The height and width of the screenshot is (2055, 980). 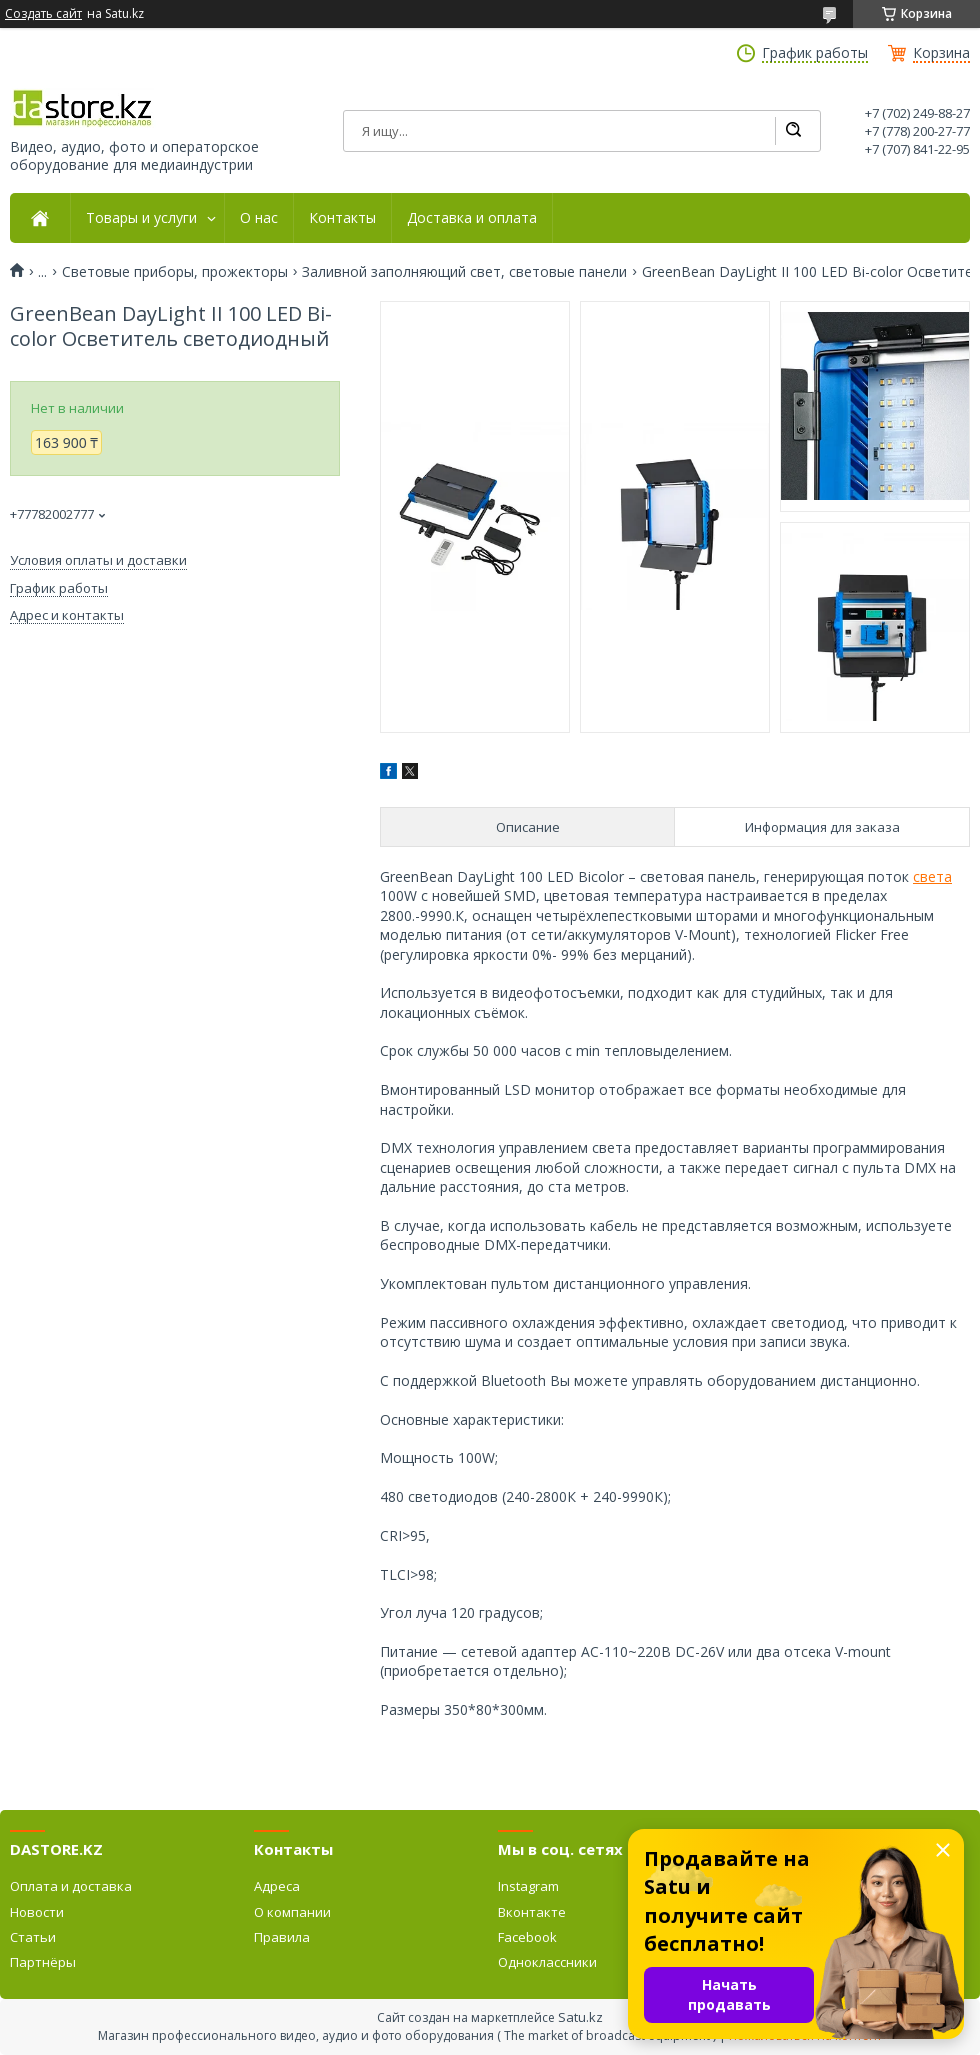 What do you see at coordinates (342, 218) in the screenshot?
I see `Контакты` at bounding box center [342, 218].